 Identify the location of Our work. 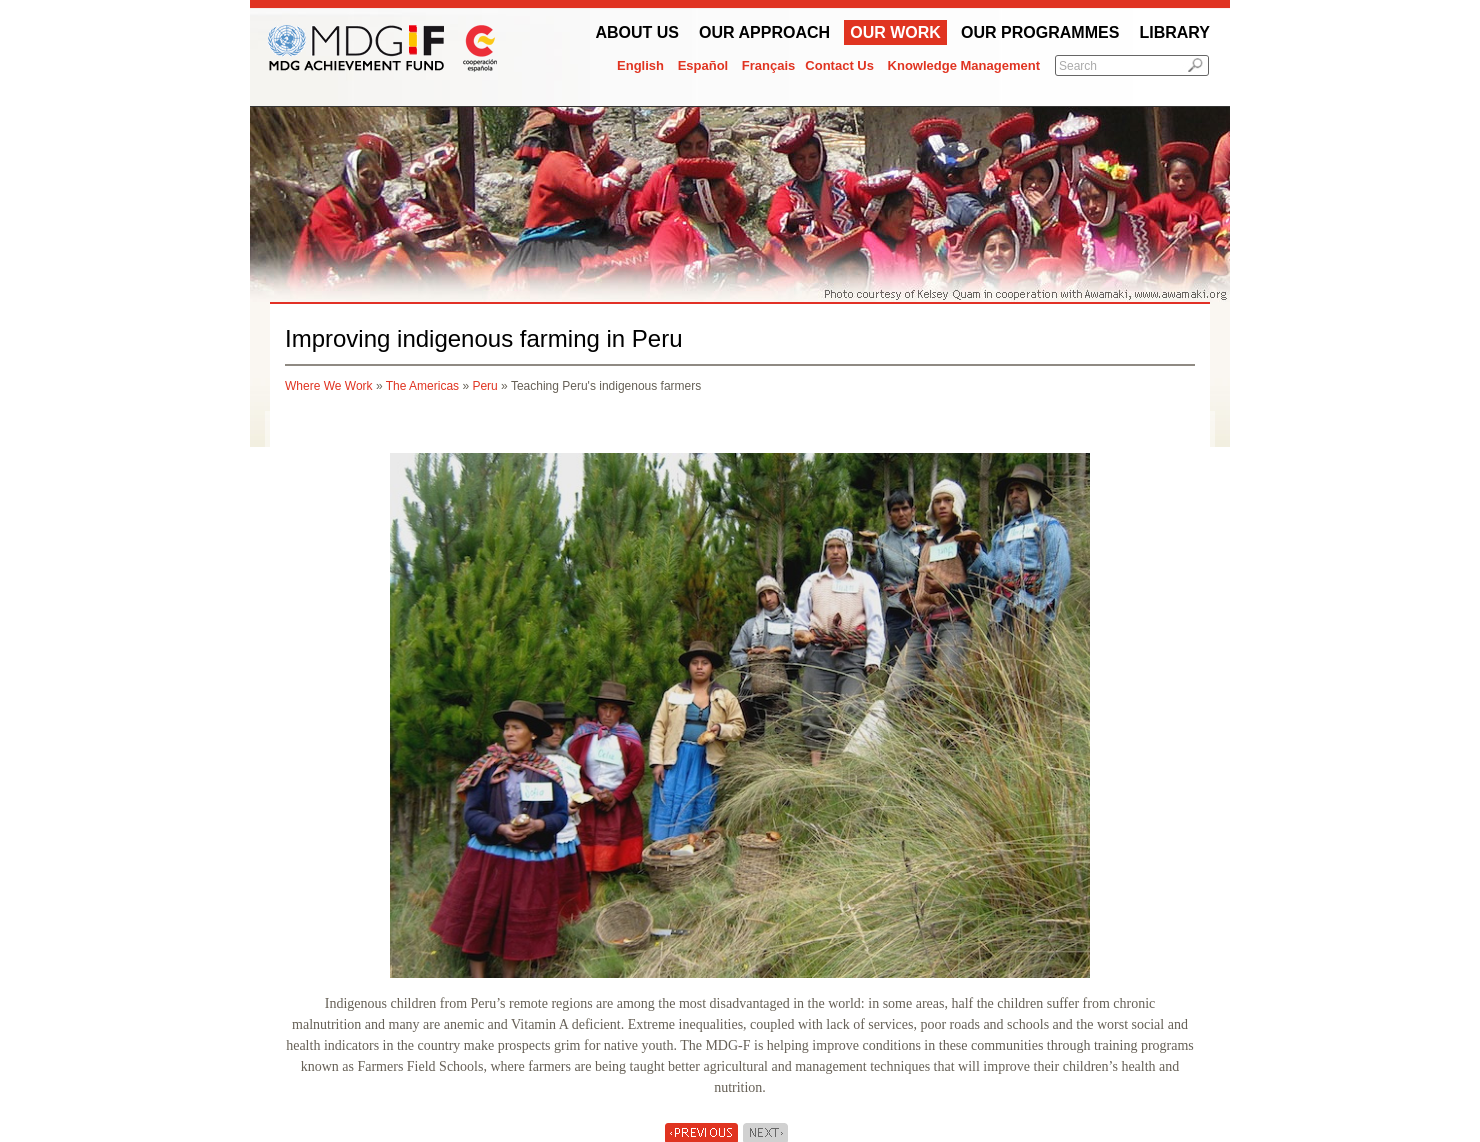
(895, 32).